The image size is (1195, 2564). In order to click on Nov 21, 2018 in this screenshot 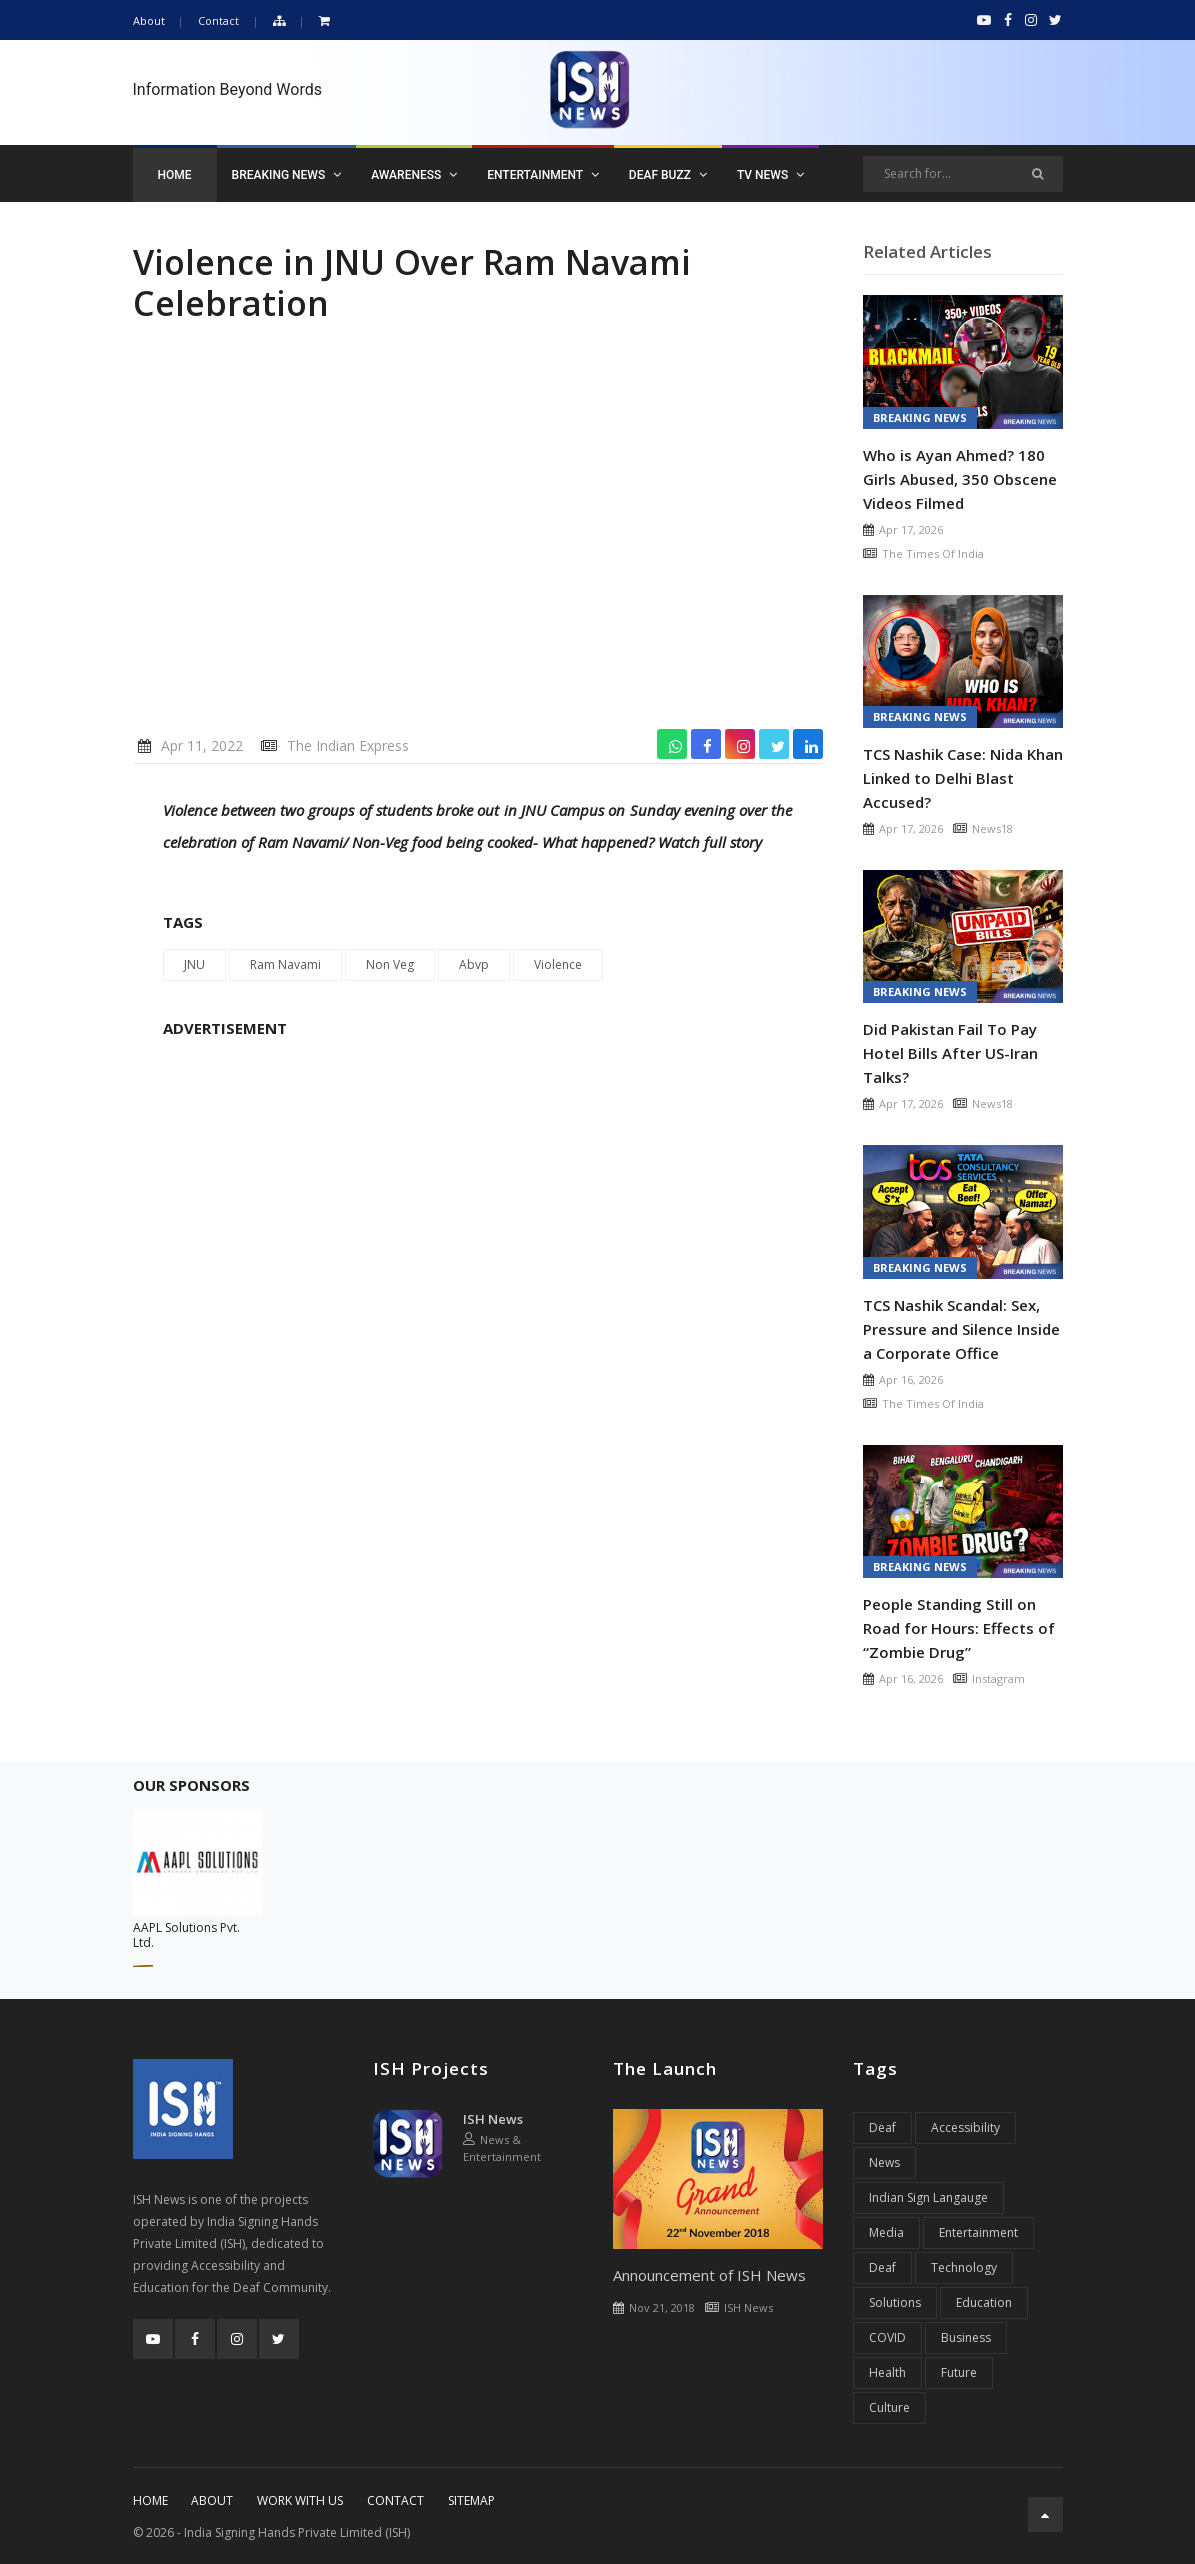, I will do `click(662, 2307)`.